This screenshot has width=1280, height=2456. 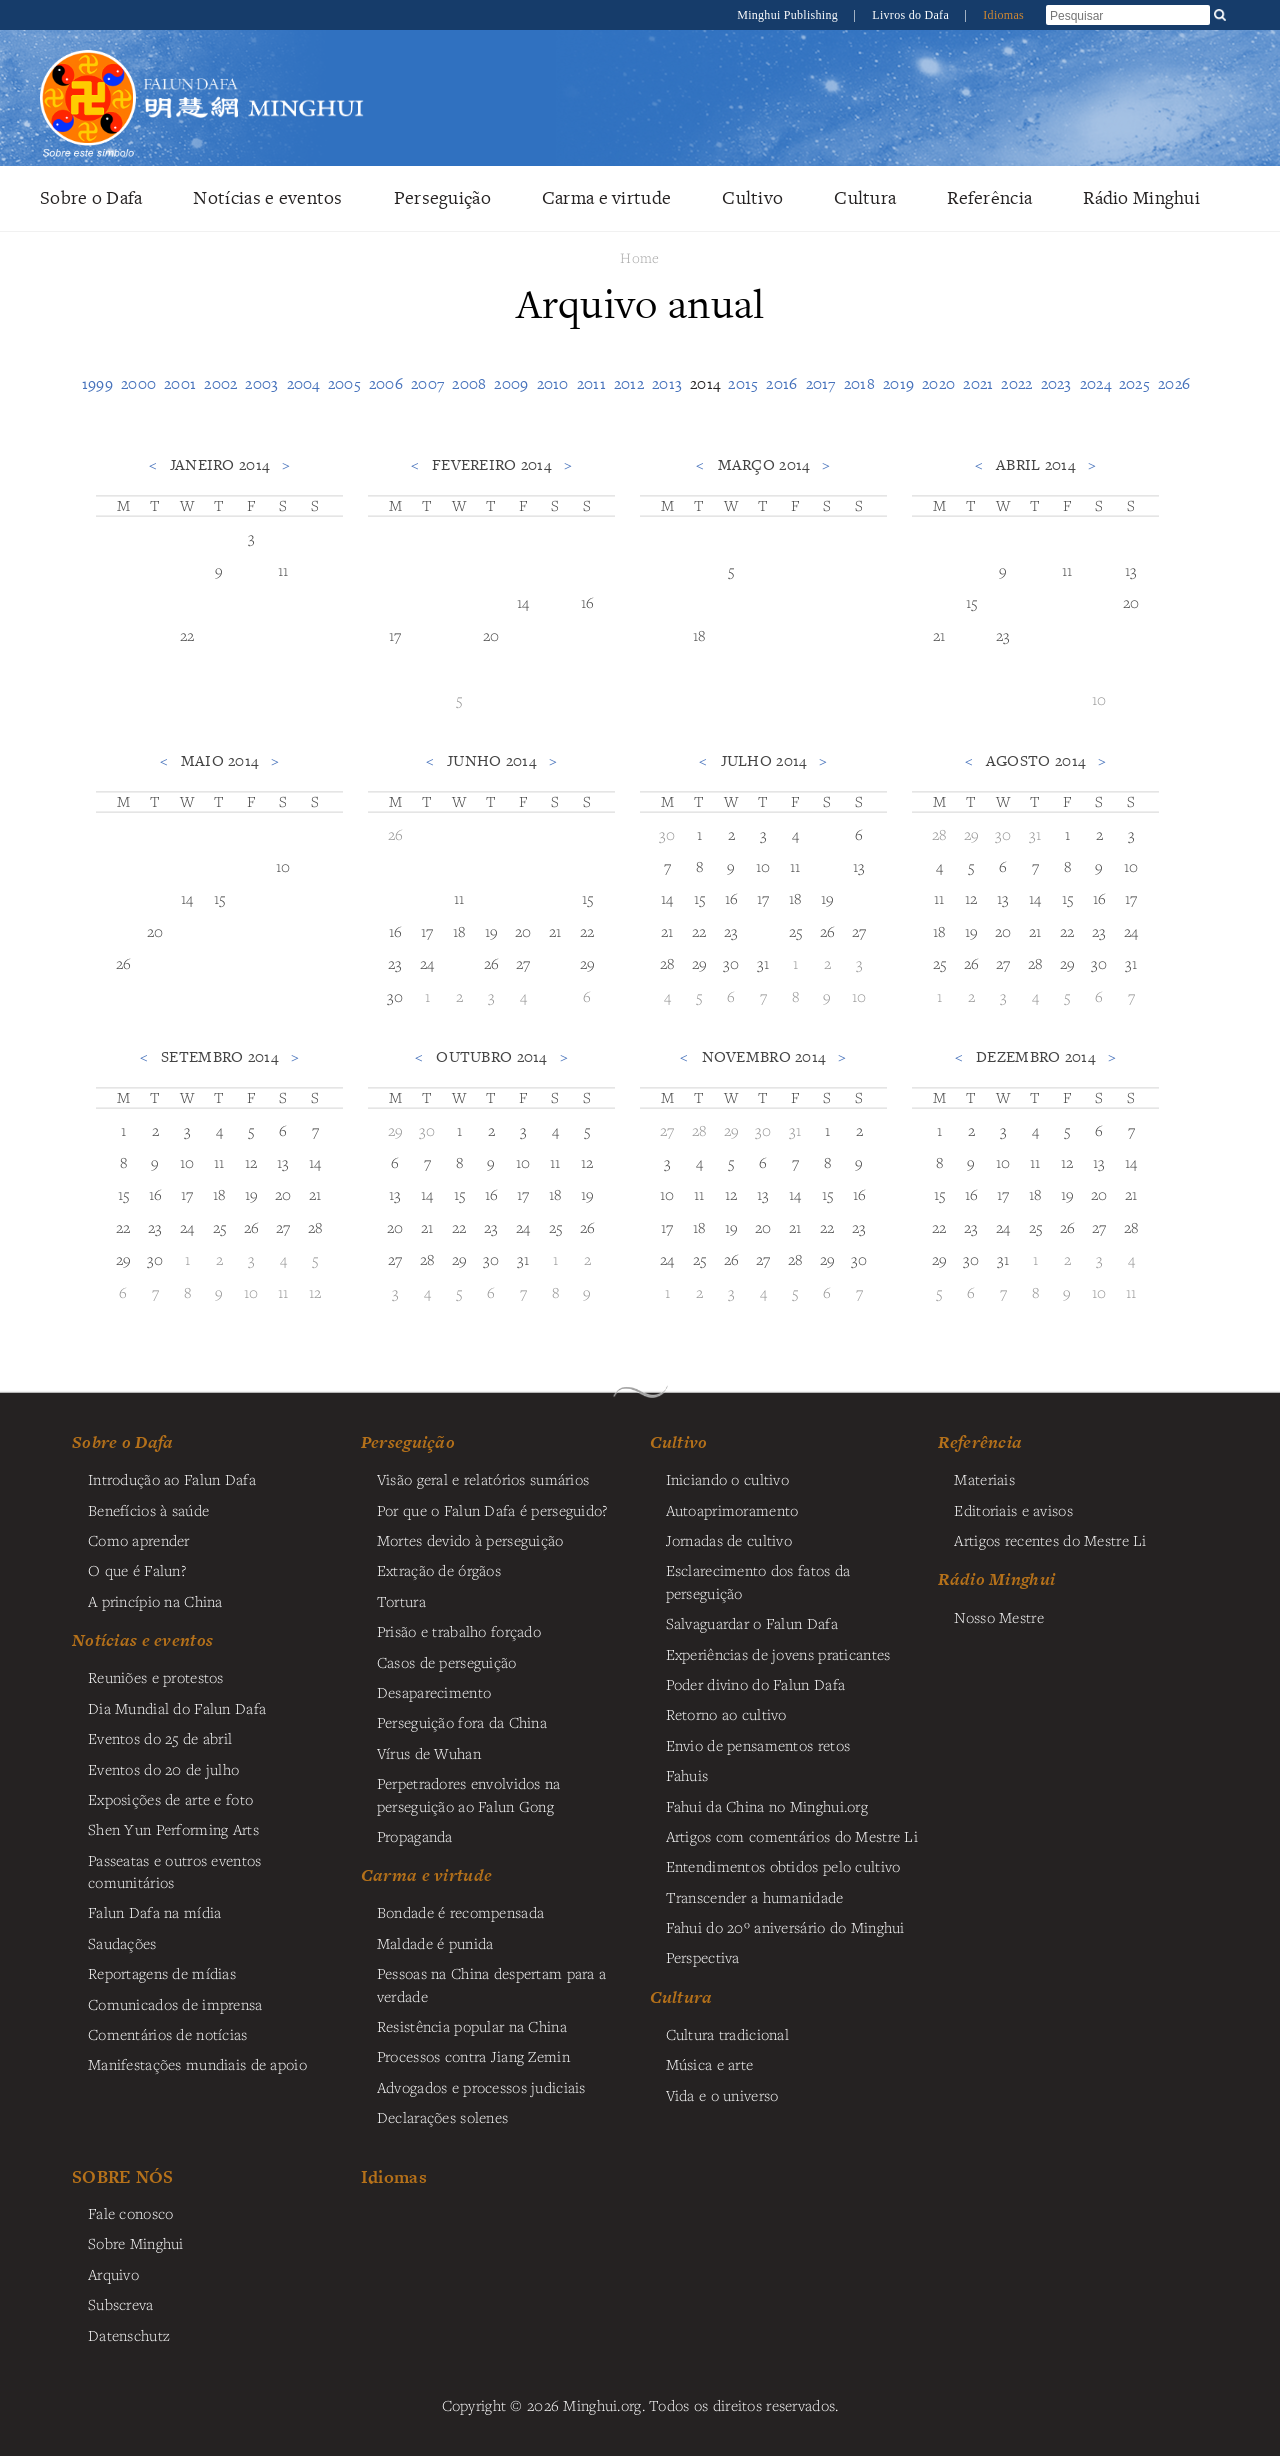 I want to click on Processos contra Jiang Zemin, so click(x=473, y=2056).